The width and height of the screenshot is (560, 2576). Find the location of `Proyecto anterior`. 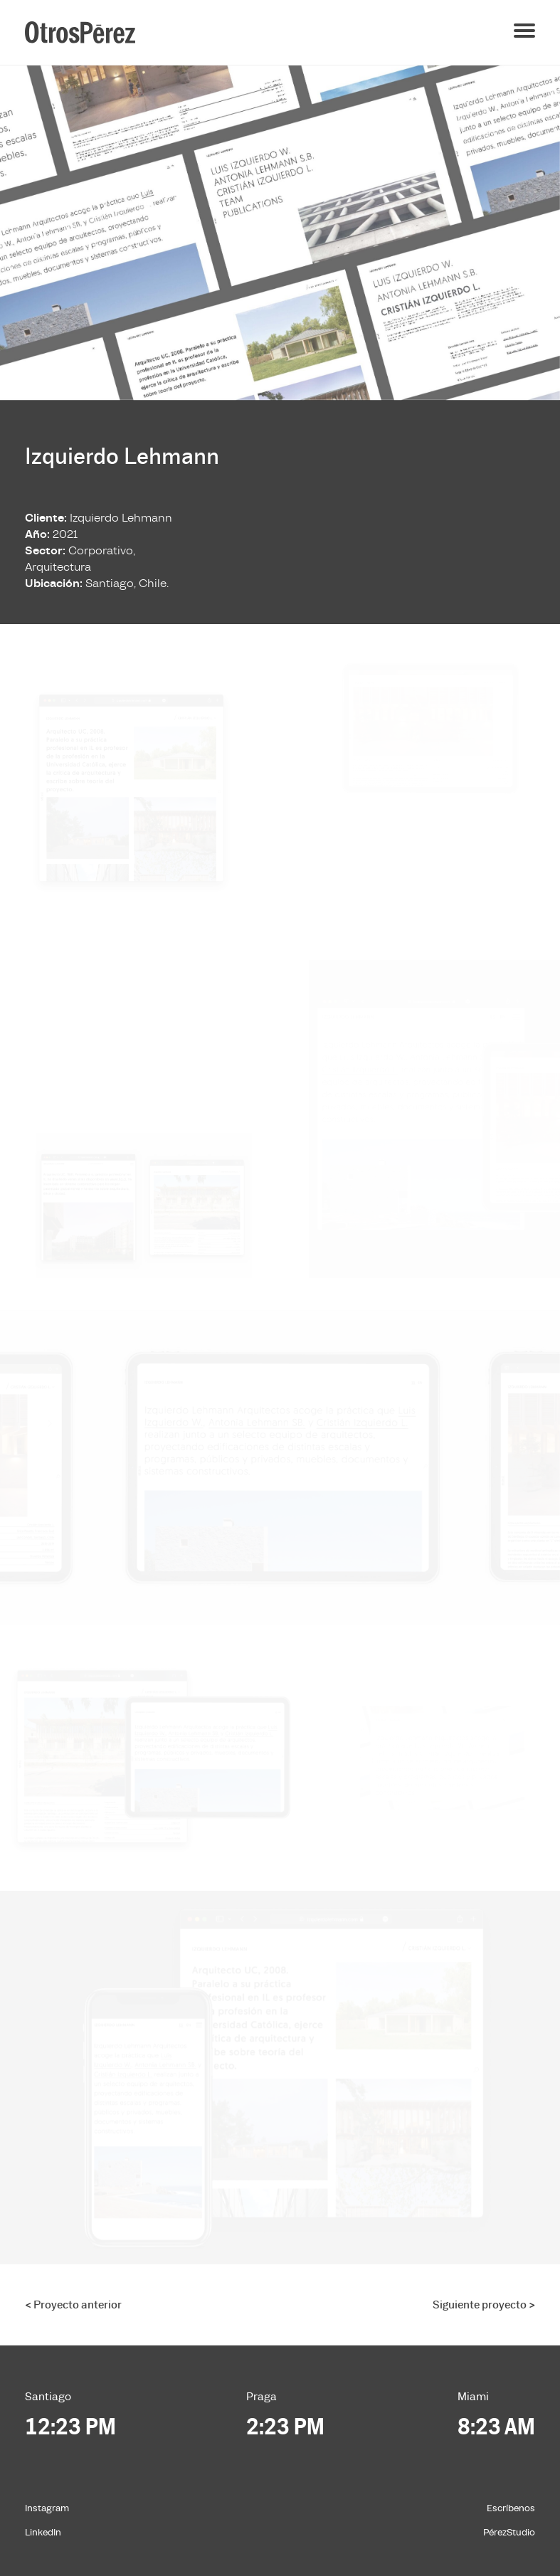

Proyecto anterior is located at coordinates (73, 2305).